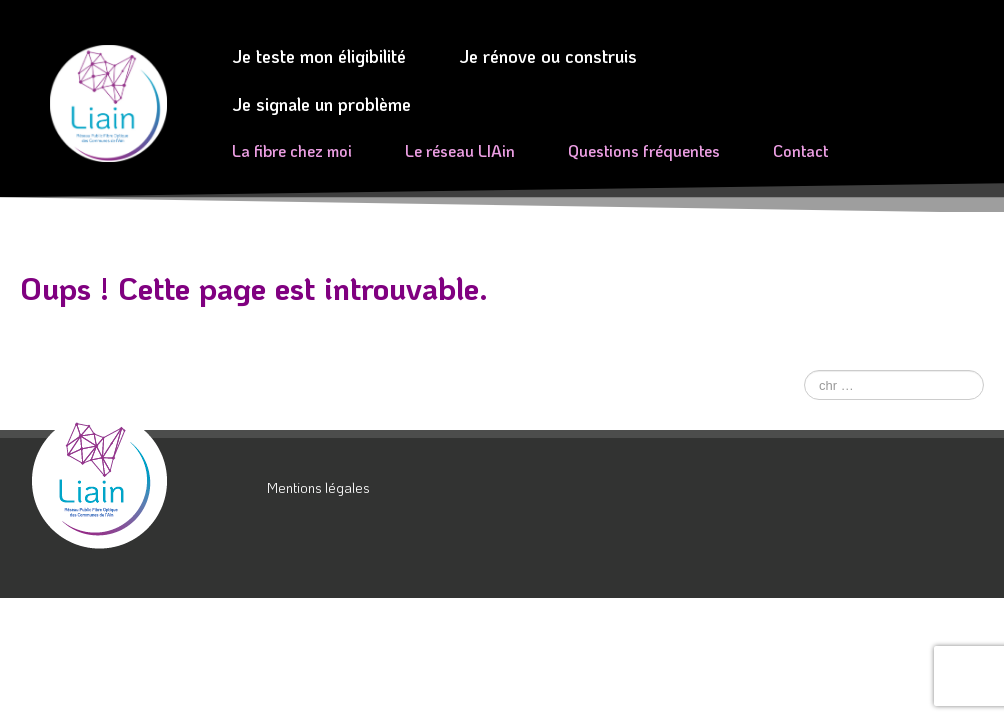 Image resolution: width=1004 pixels, height=720 pixels. What do you see at coordinates (292, 150) in the screenshot?
I see `La fibre chez moi` at bounding box center [292, 150].